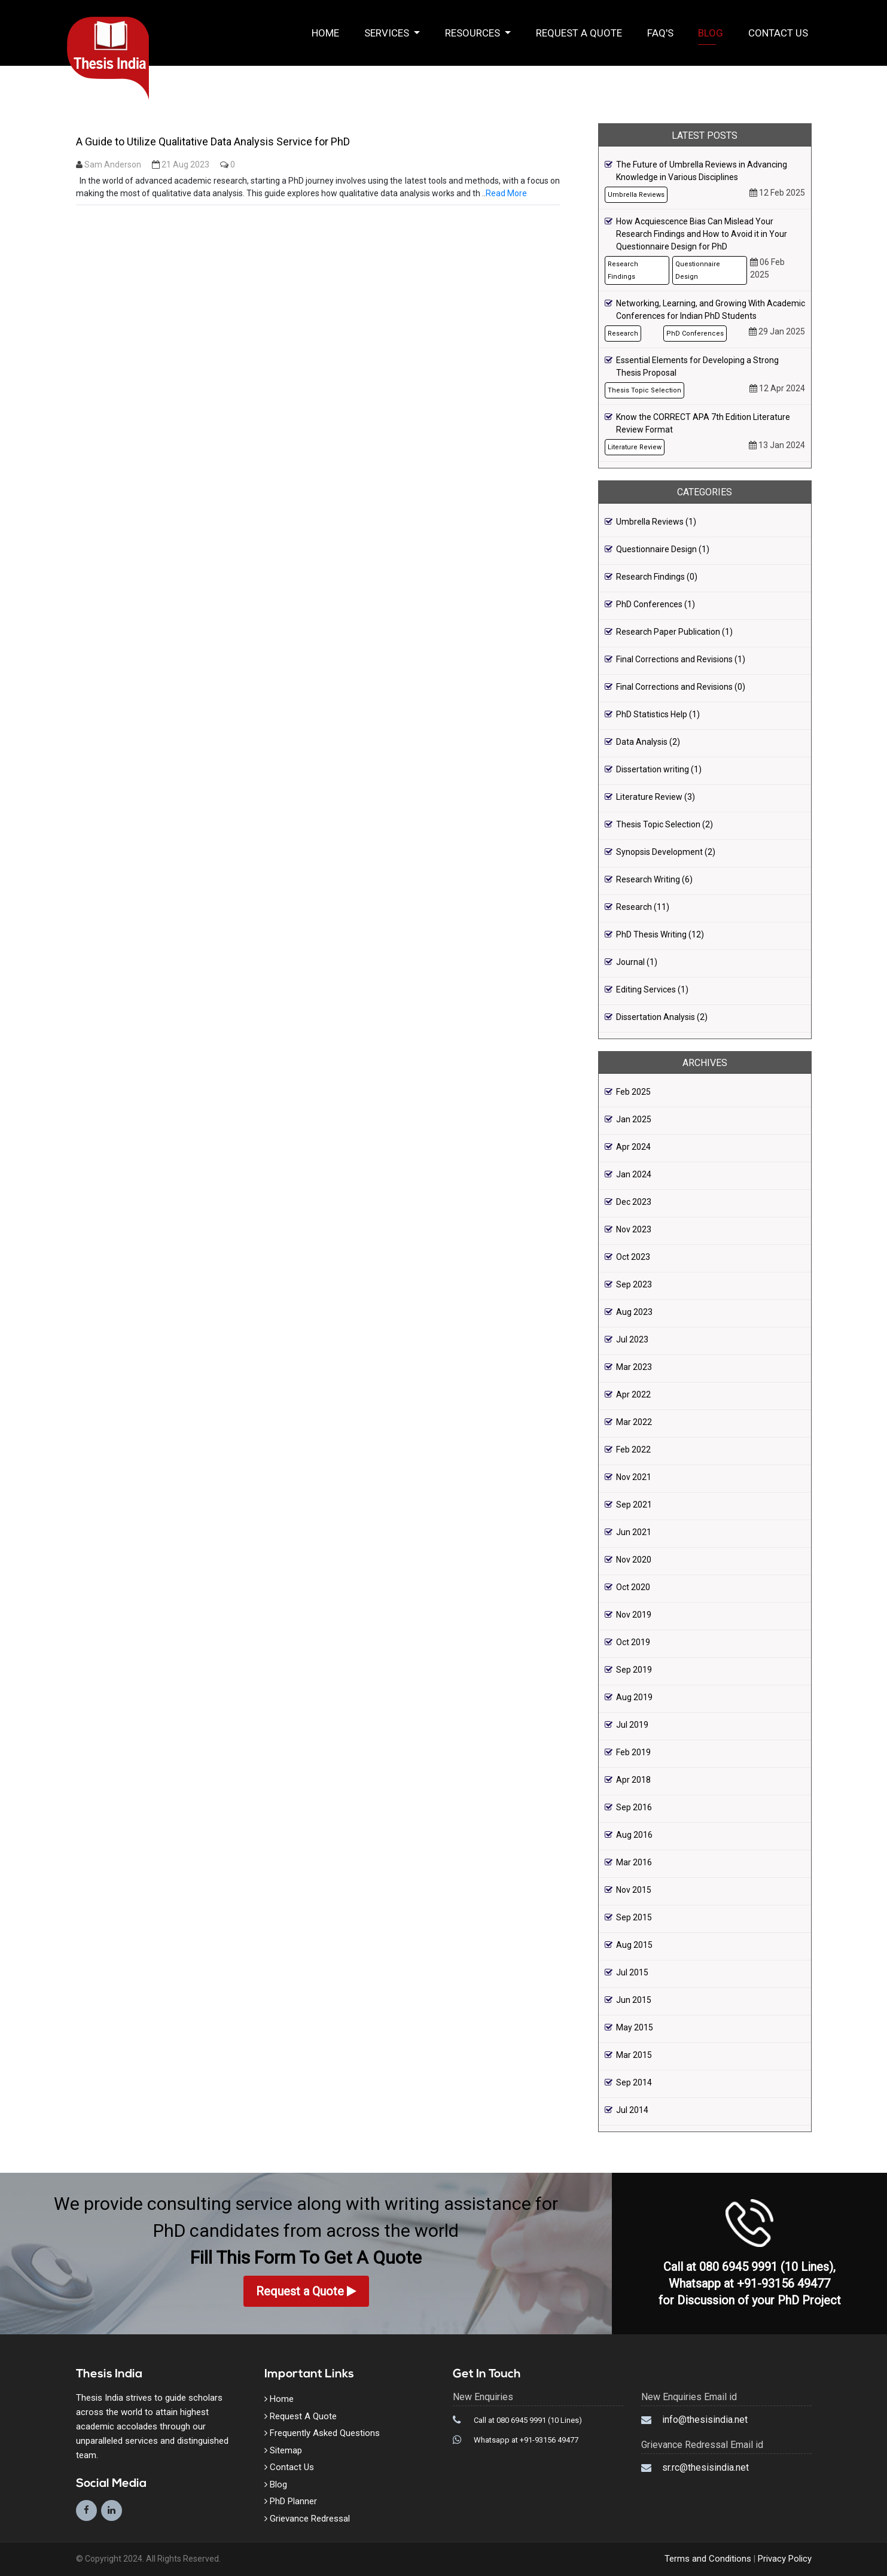 This screenshot has height=2576, width=887. I want to click on Terms and Conditions, so click(709, 2558).